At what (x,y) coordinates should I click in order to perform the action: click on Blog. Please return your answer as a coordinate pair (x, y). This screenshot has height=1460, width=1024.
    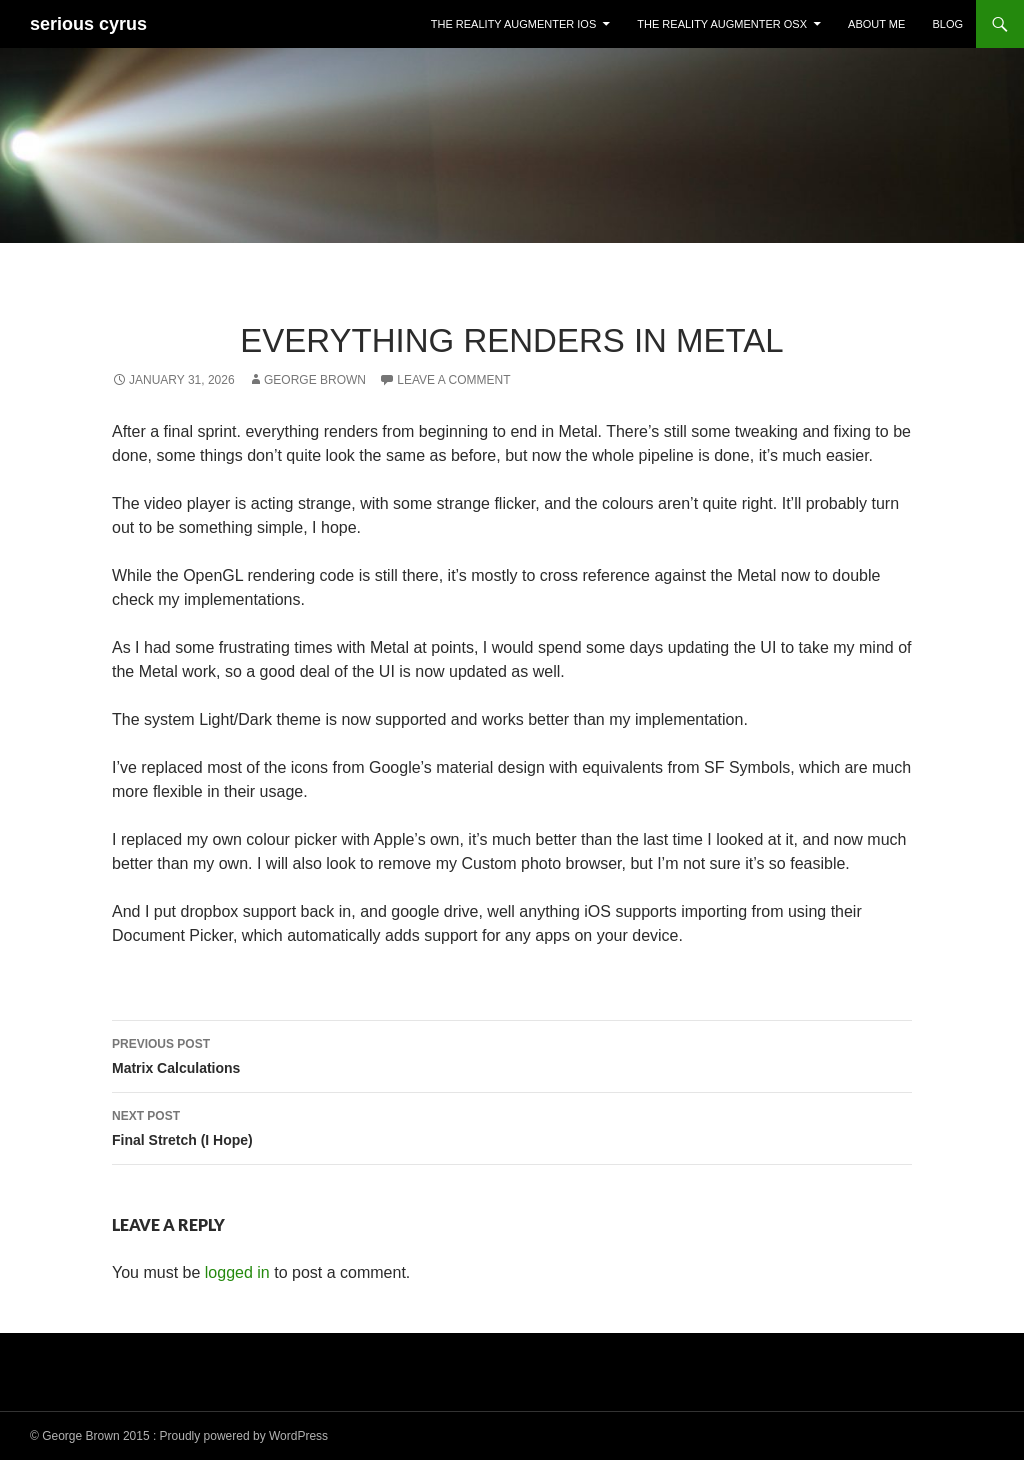
    Looking at the image, I should click on (947, 24).